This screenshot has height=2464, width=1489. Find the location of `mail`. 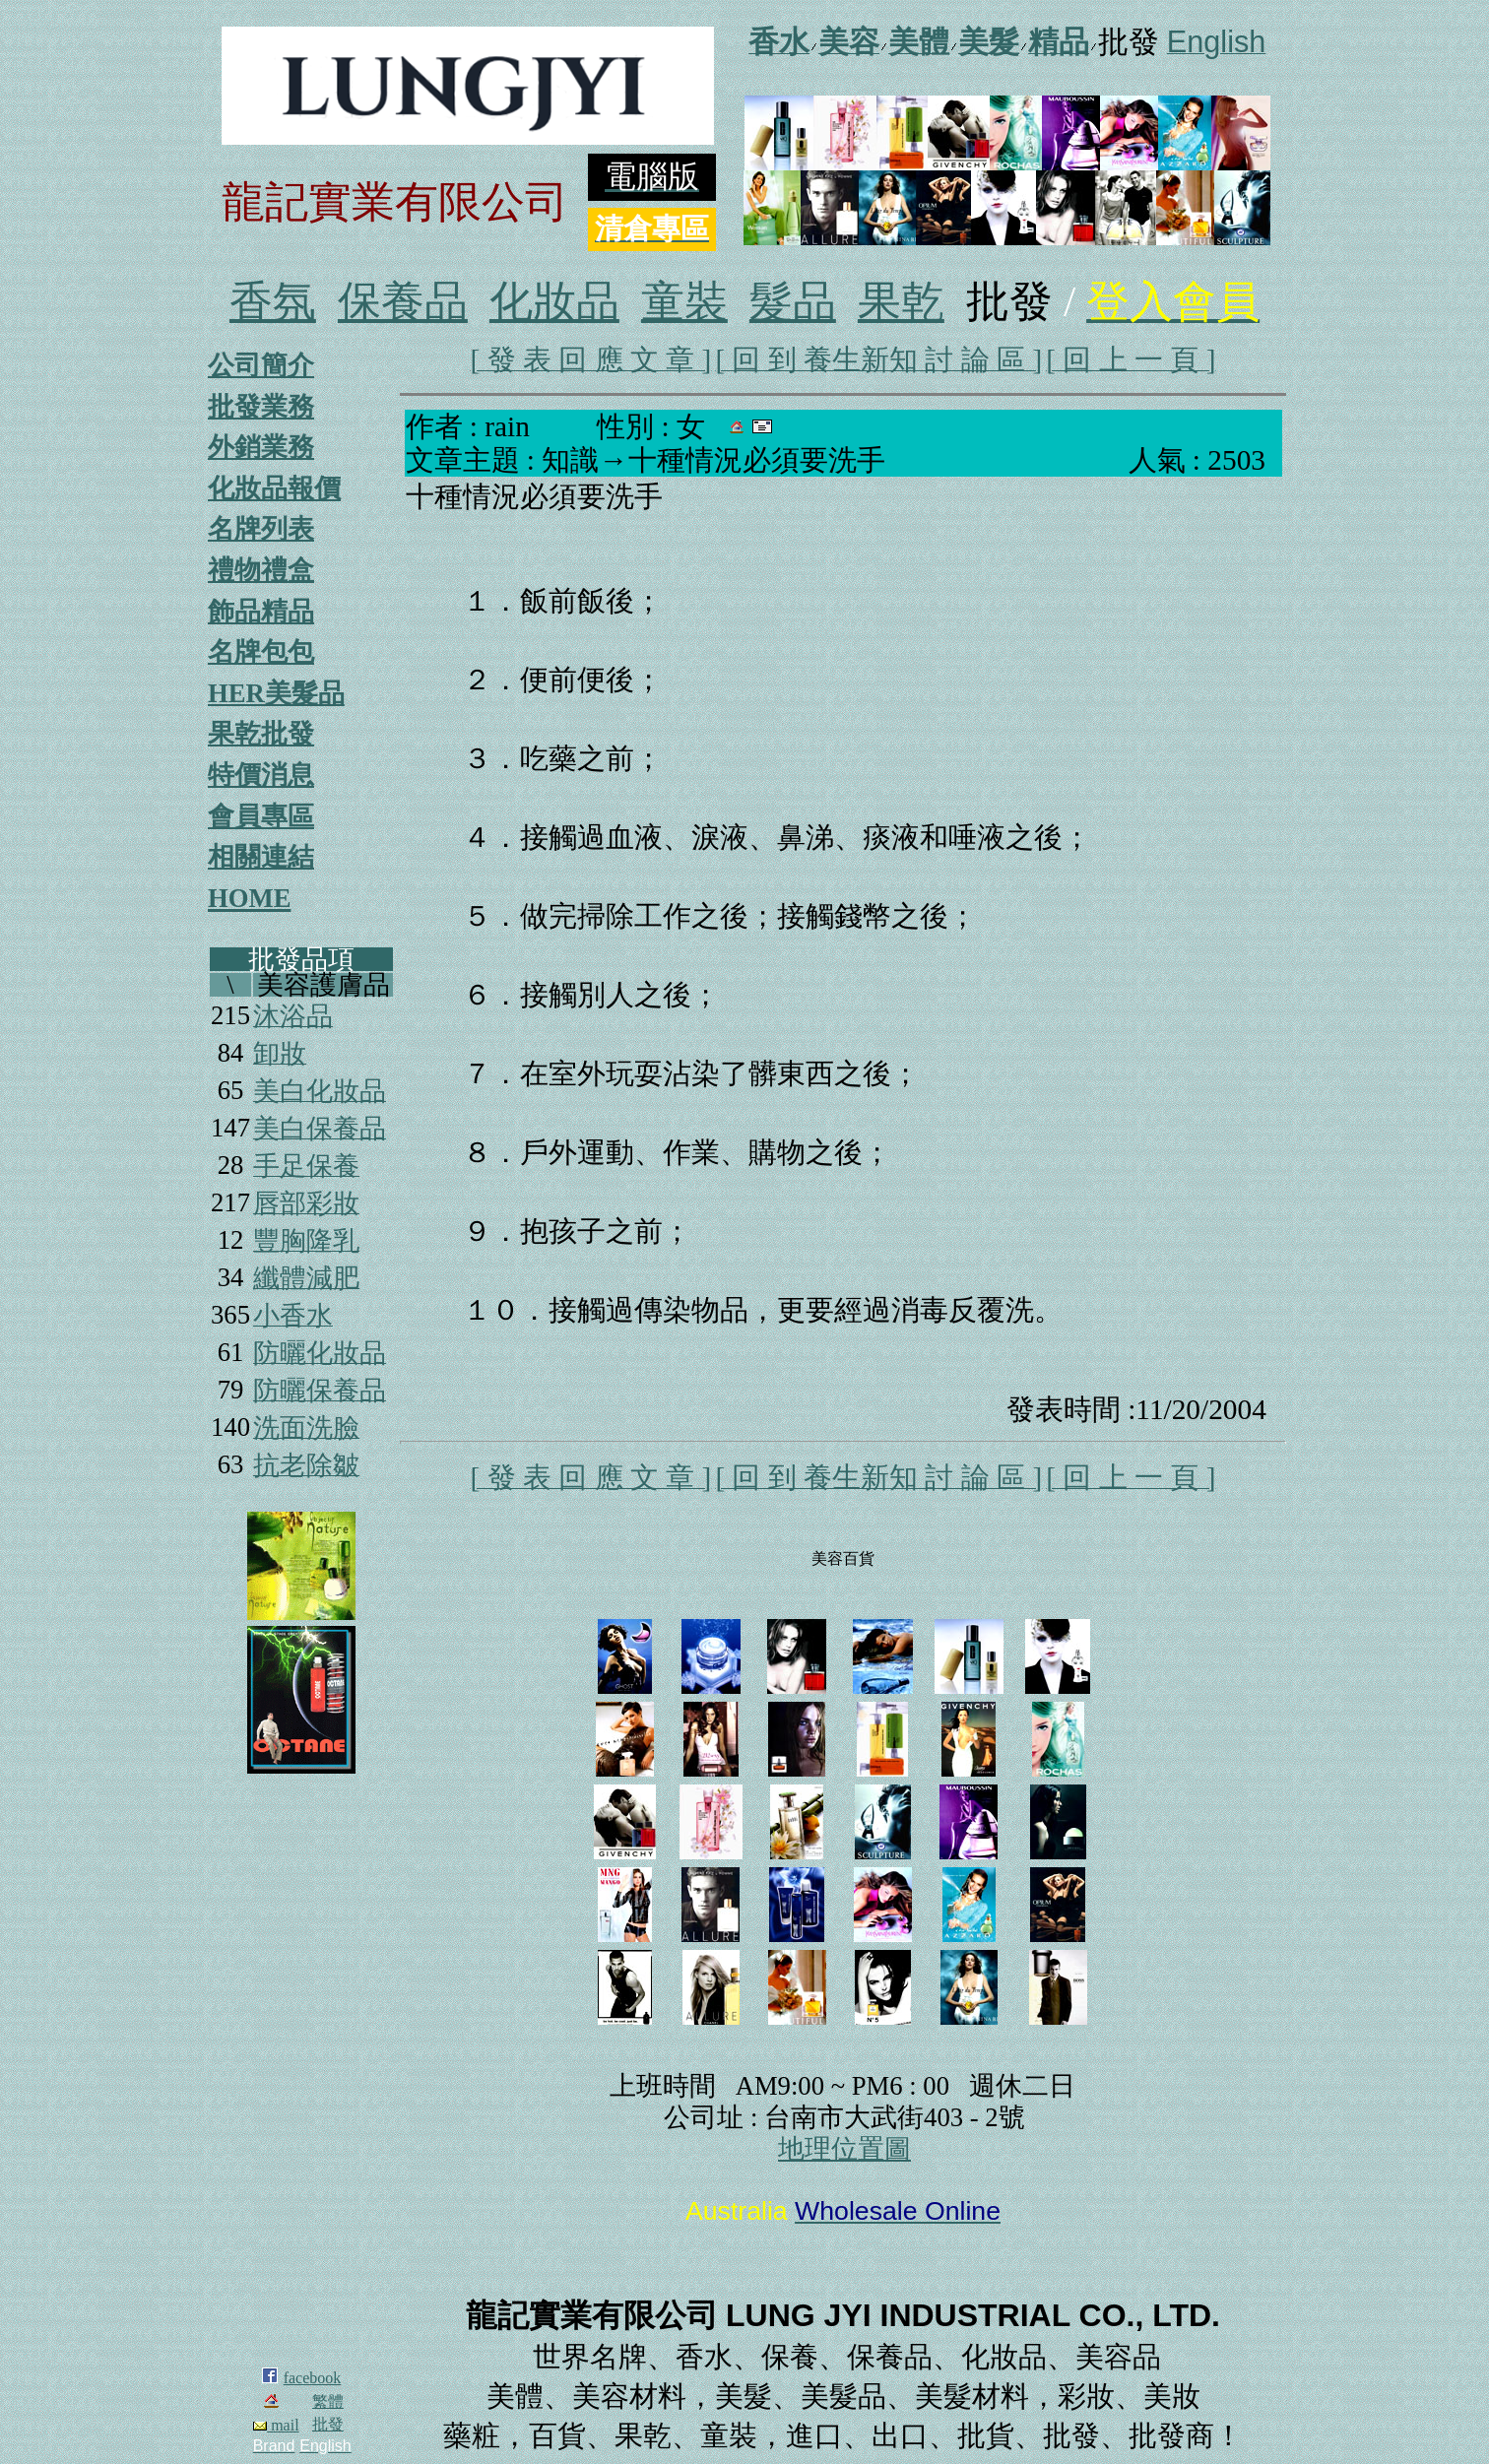

mail is located at coordinates (275, 2425).